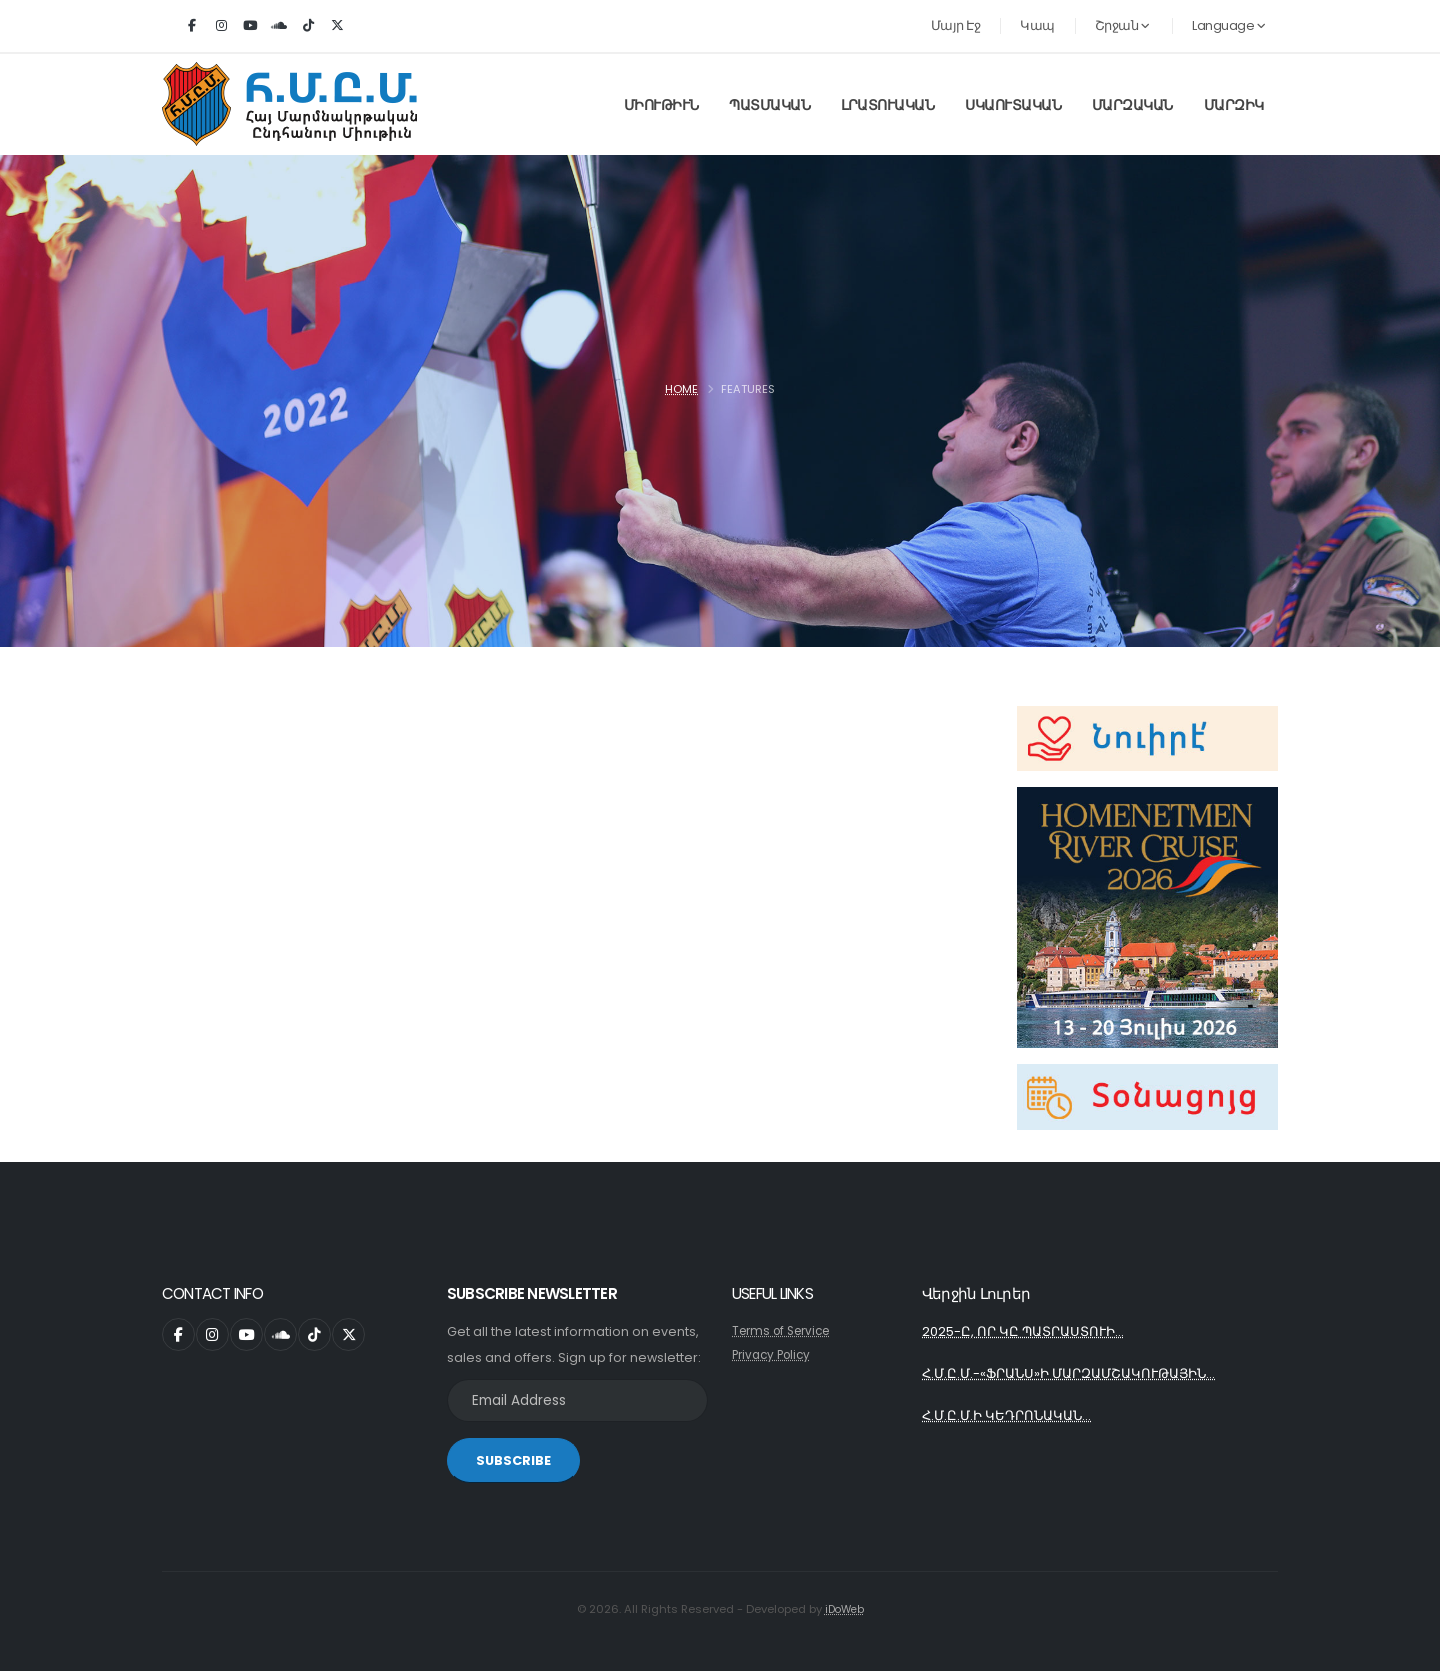 Image resolution: width=1440 pixels, height=1671 pixels. Describe the element at coordinates (1080, 1376) in the screenshot. I see `Հ.Մ.Ը.Մ.-«ՖՐԱՆՍ»Ի ՄԱՐԶԱՄՇԱԿՈՒԹԱՅԻՆ...` at that location.